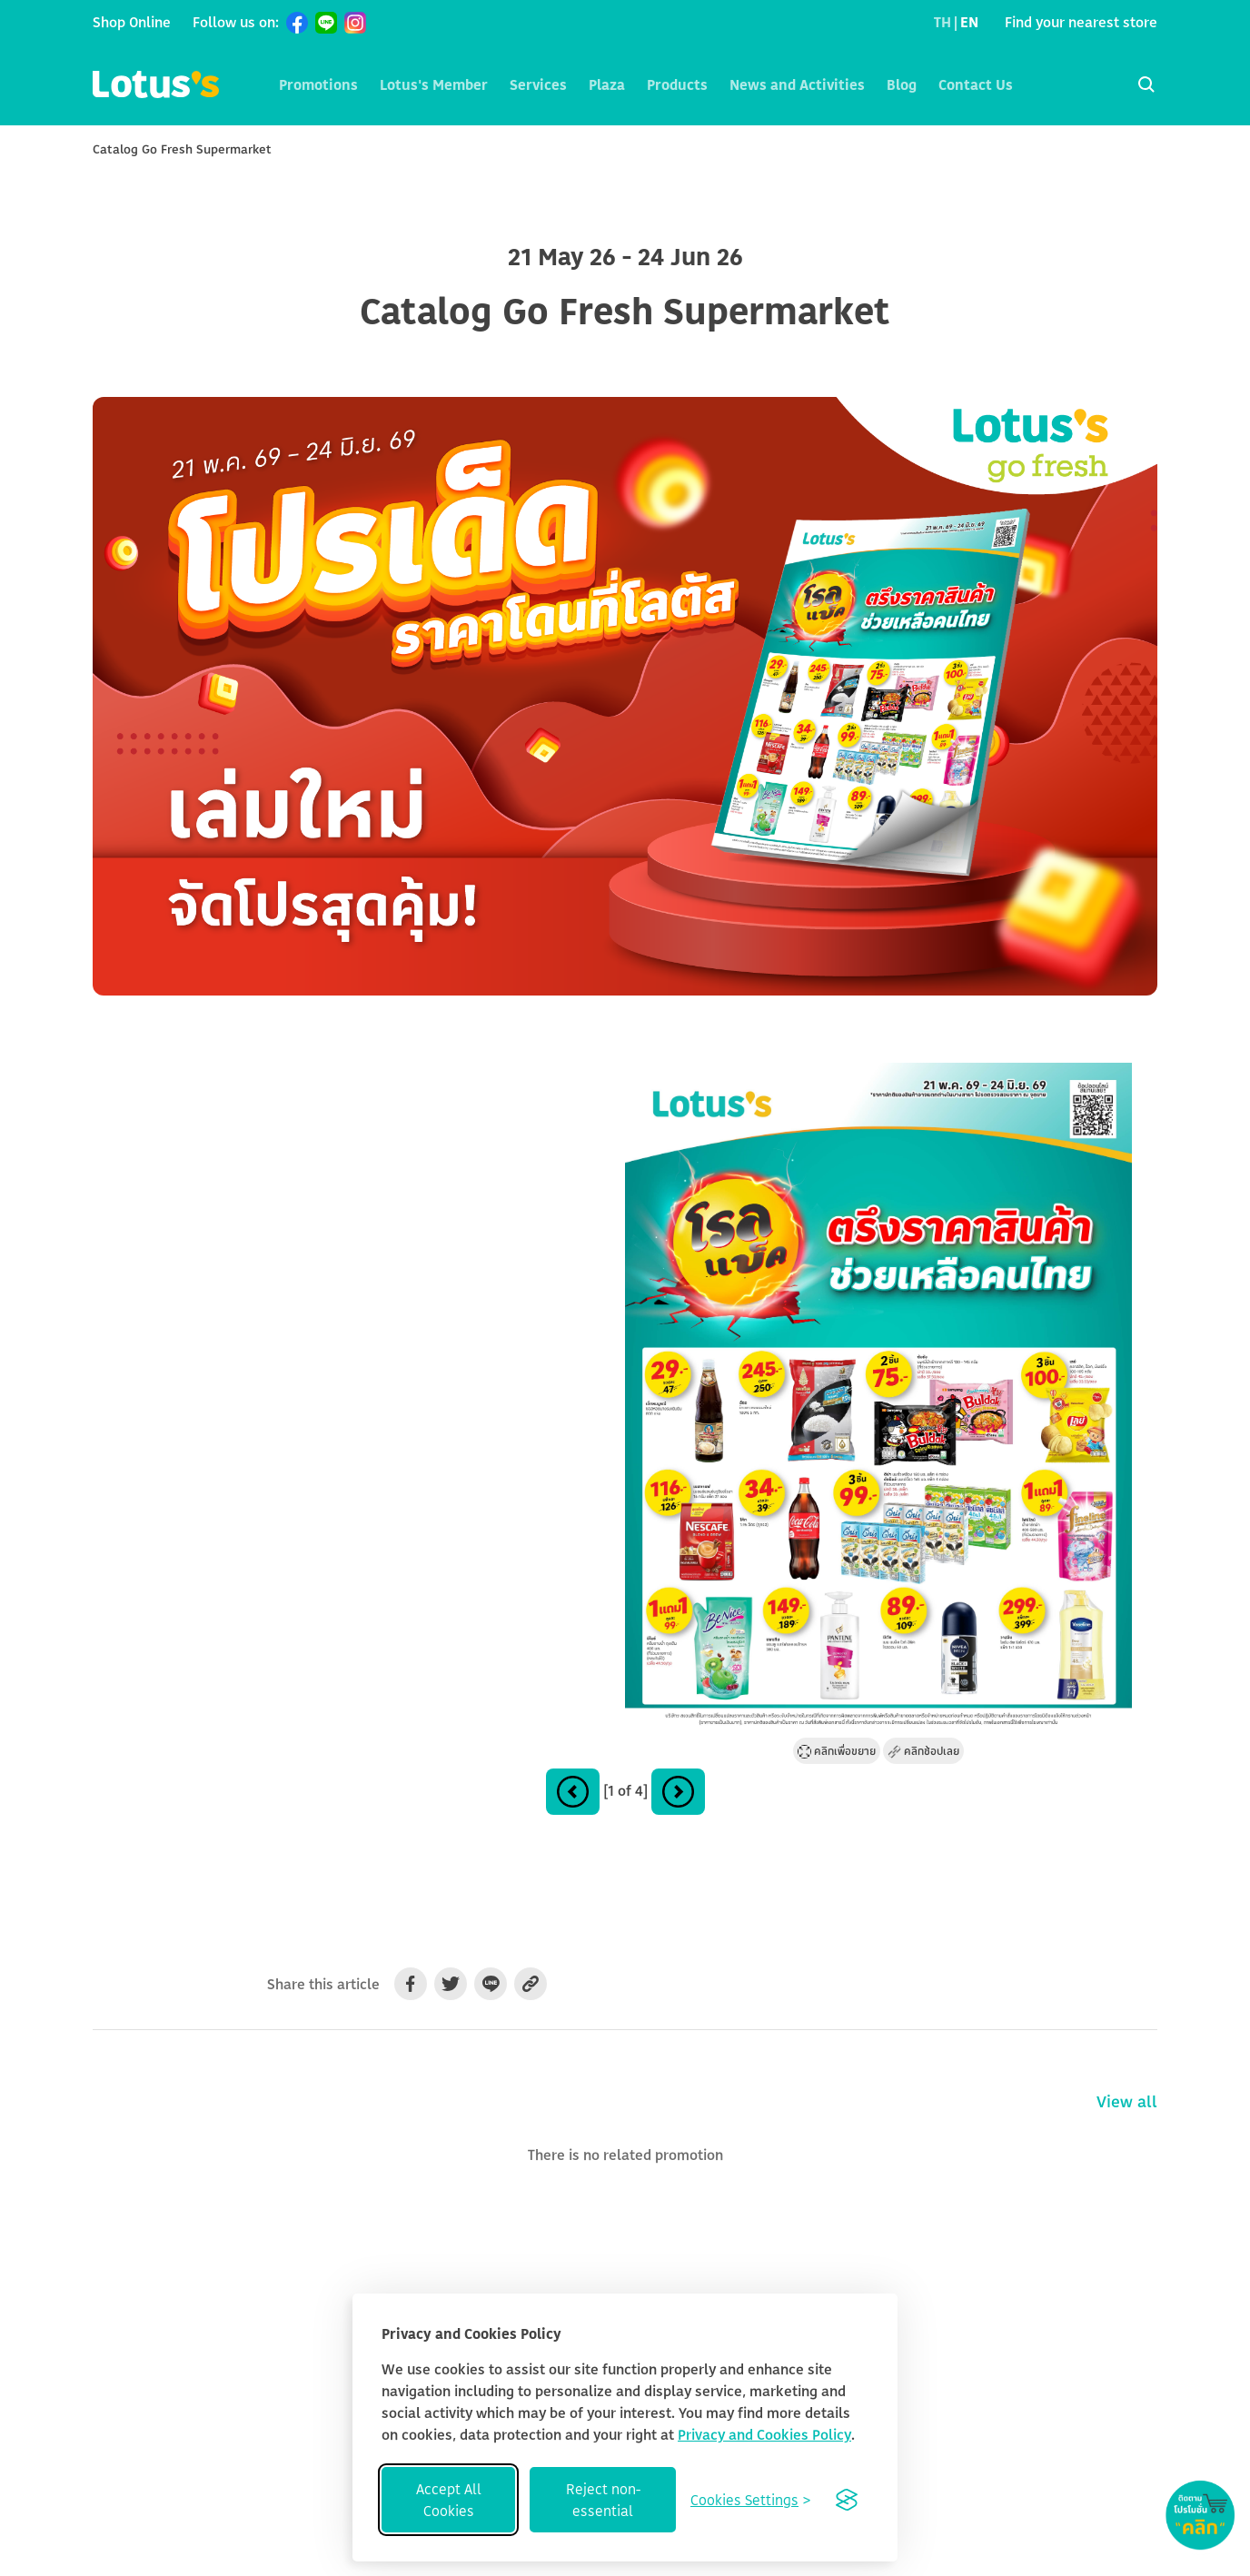 This screenshot has width=1250, height=2576. What do you see at coordinates (942, 22) in the screenshot?
I see `TH` at bounding box center [942, 22].